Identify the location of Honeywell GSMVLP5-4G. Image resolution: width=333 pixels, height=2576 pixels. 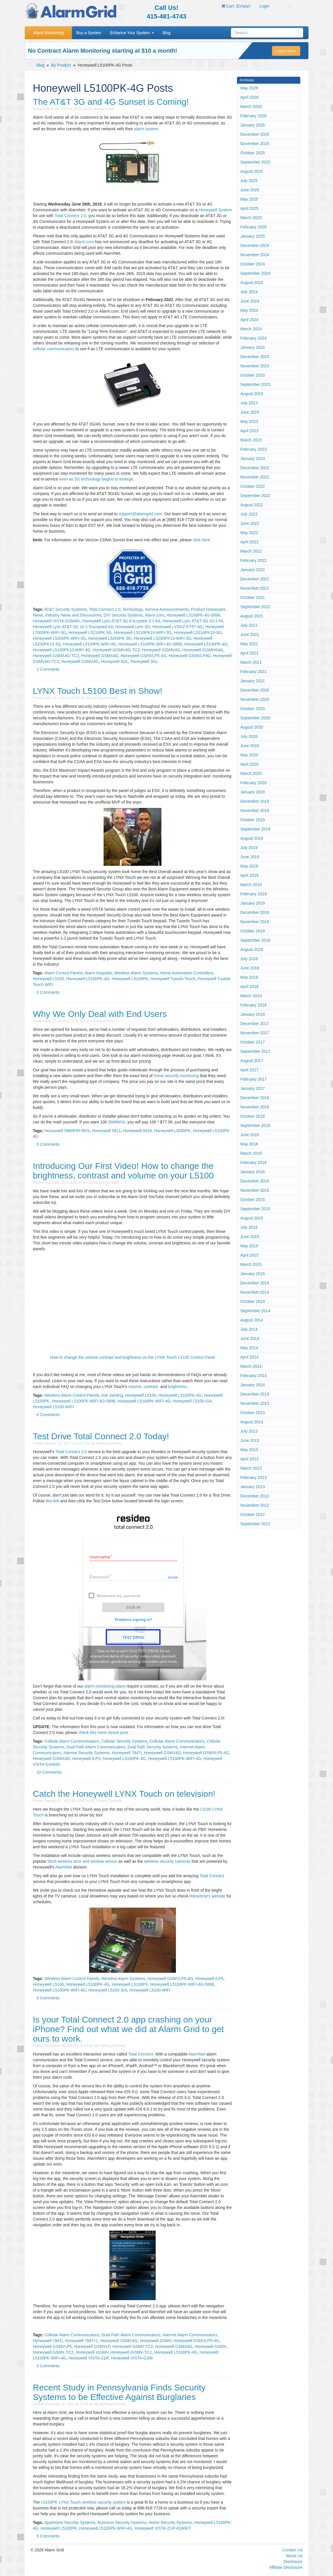
(143, 655).